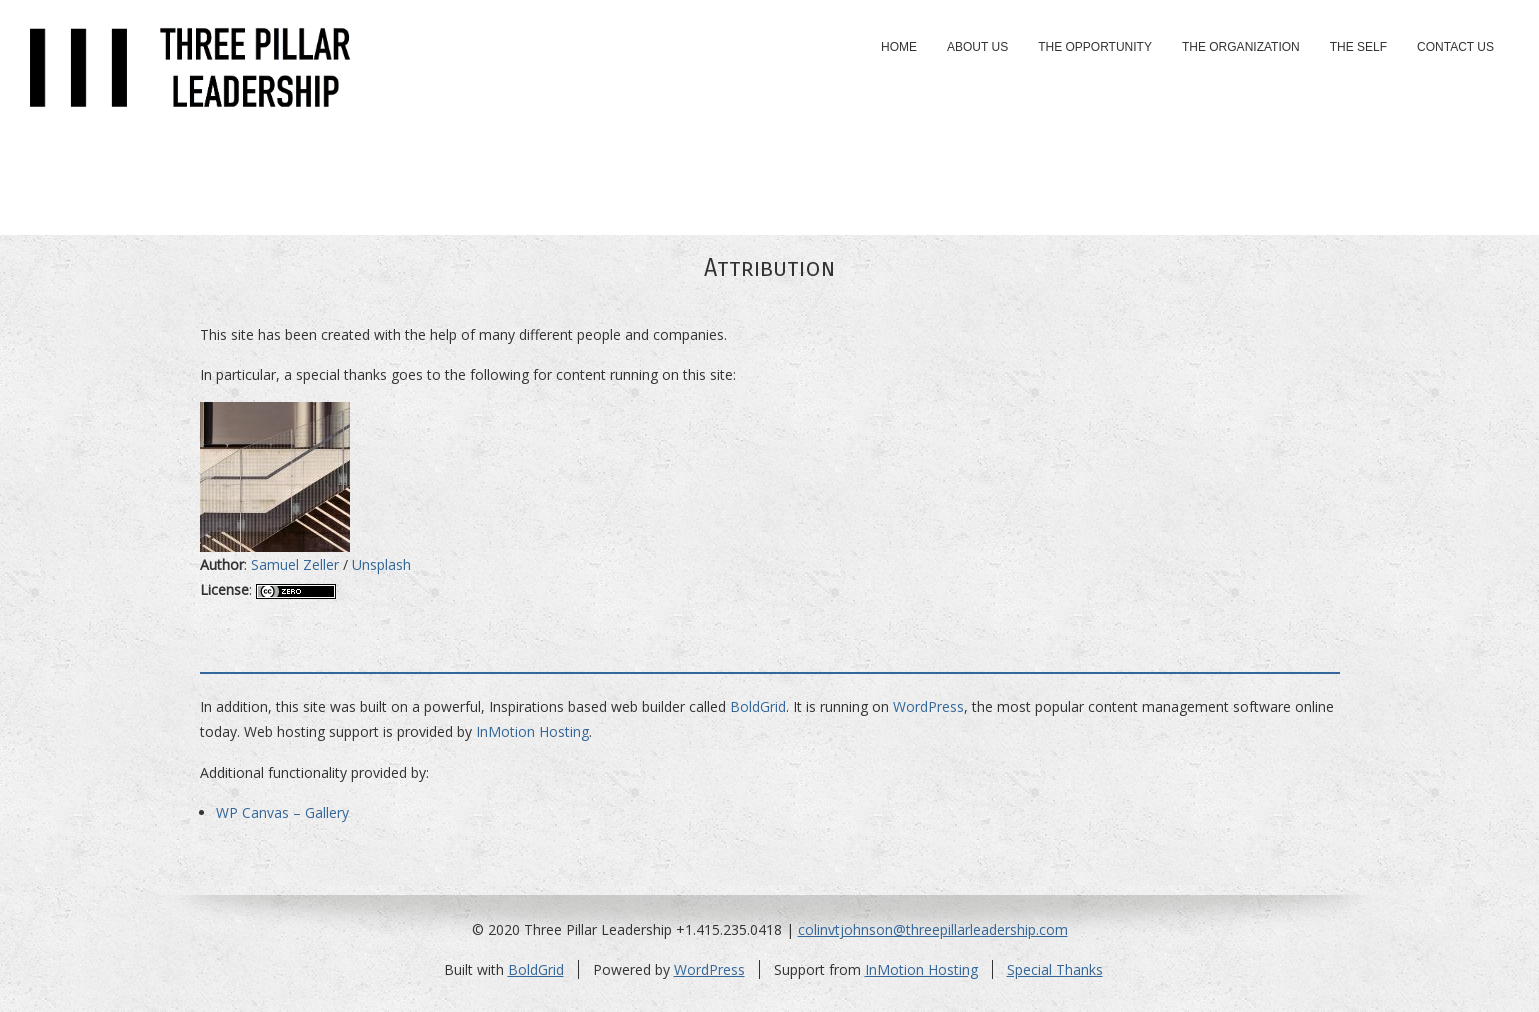 This screenshot has height=1012, width=1539. I want to click on Unsplash, so click(381, 564).